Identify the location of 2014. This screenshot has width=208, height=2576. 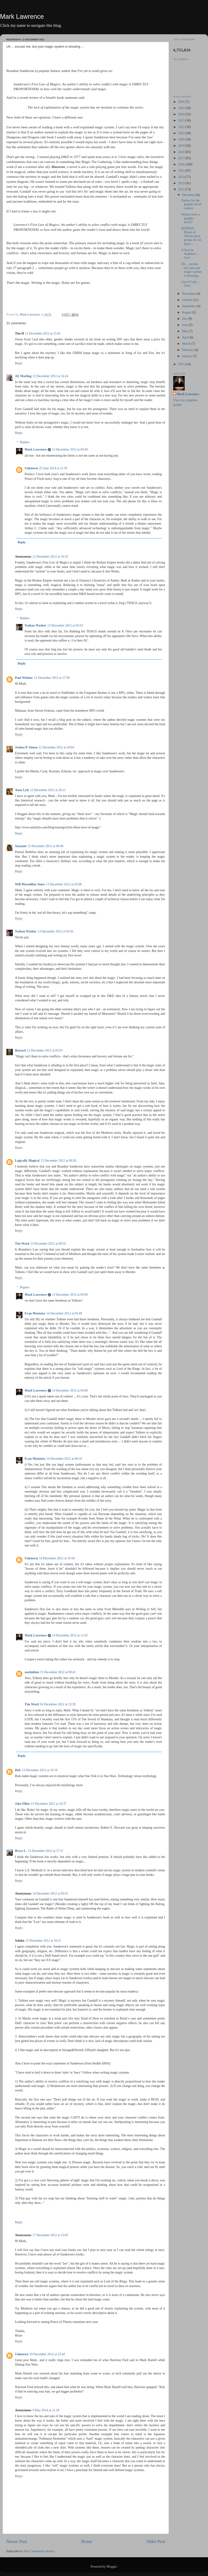
(182, 177).